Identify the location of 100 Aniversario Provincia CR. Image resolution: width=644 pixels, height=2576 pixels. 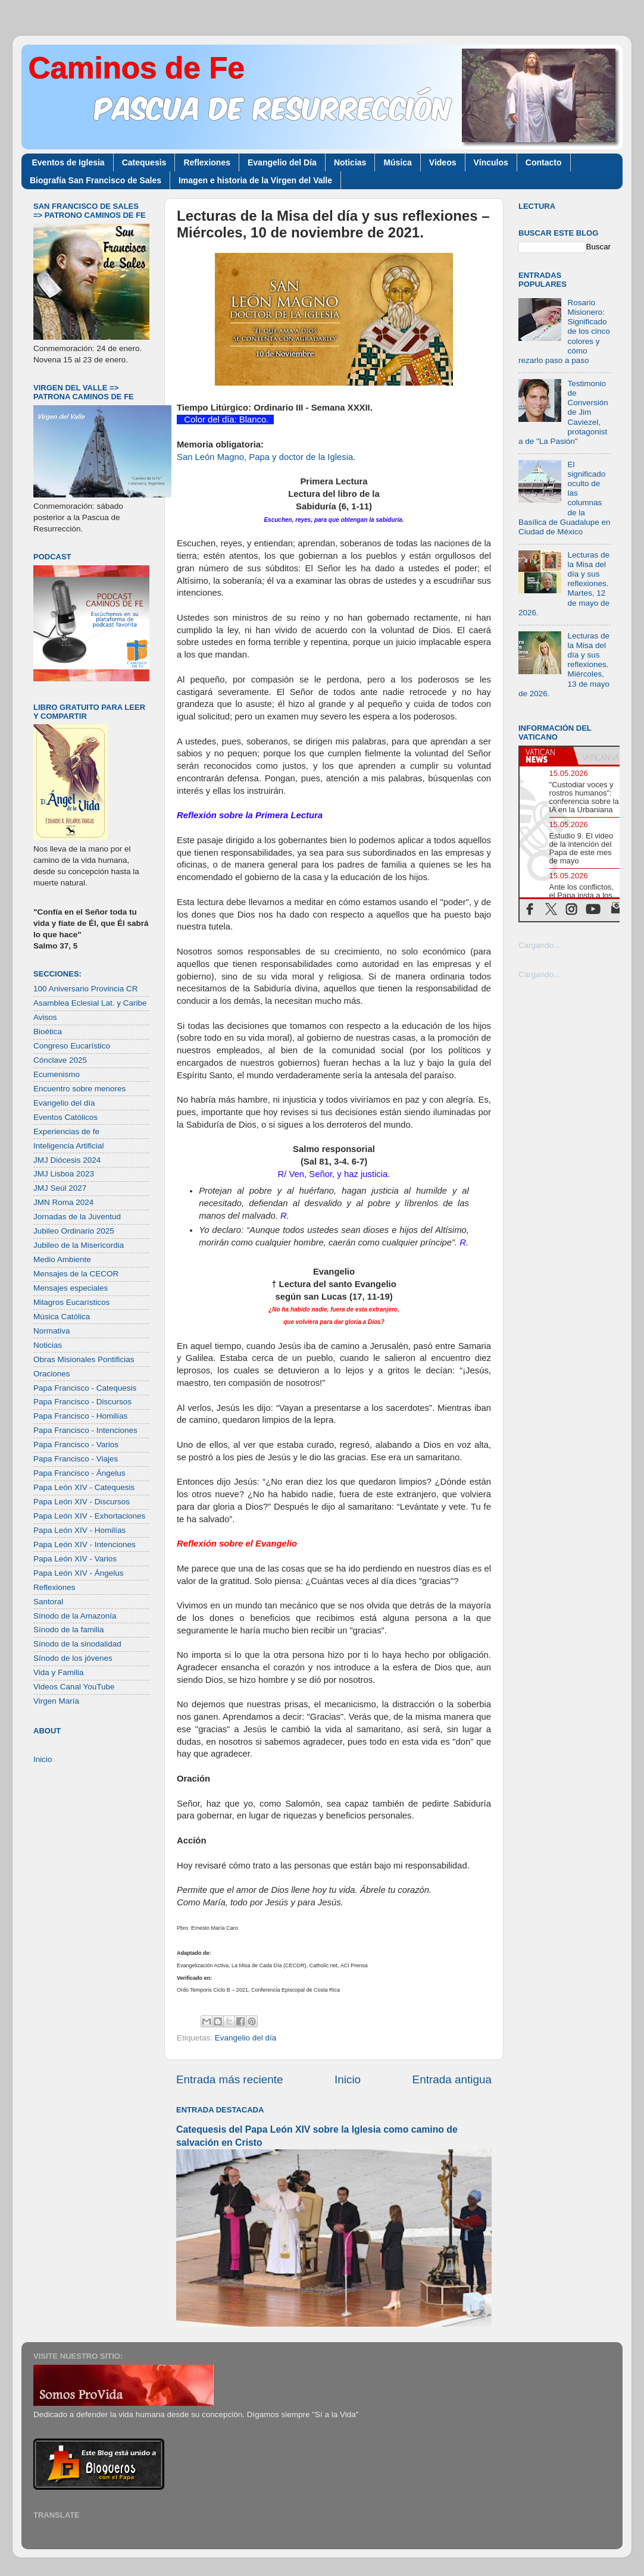
(85, 988).